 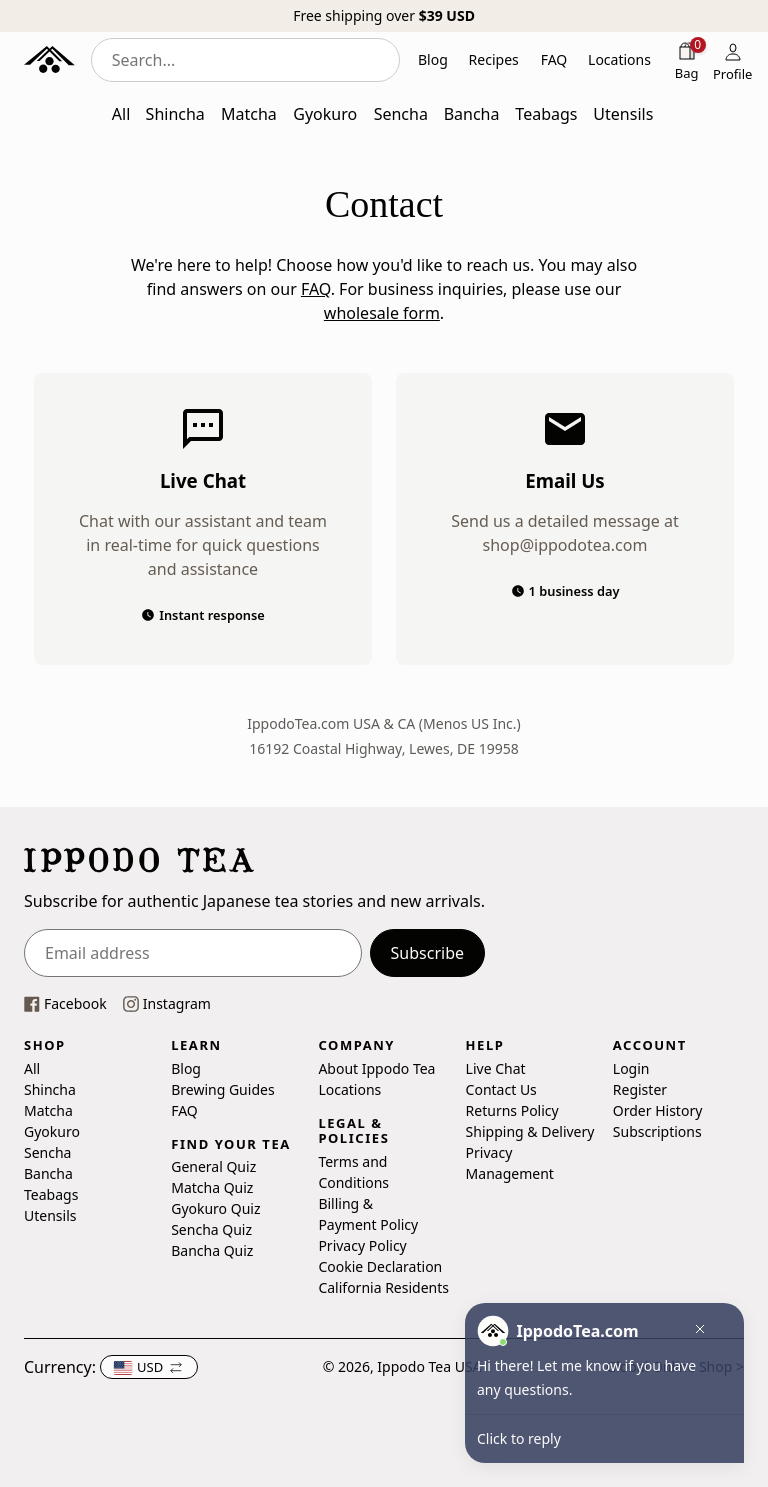 What do you see at coordinates (325, 114) in the screenshot?
I see `Gyokuro [button]` at bounding box center [325, 114].